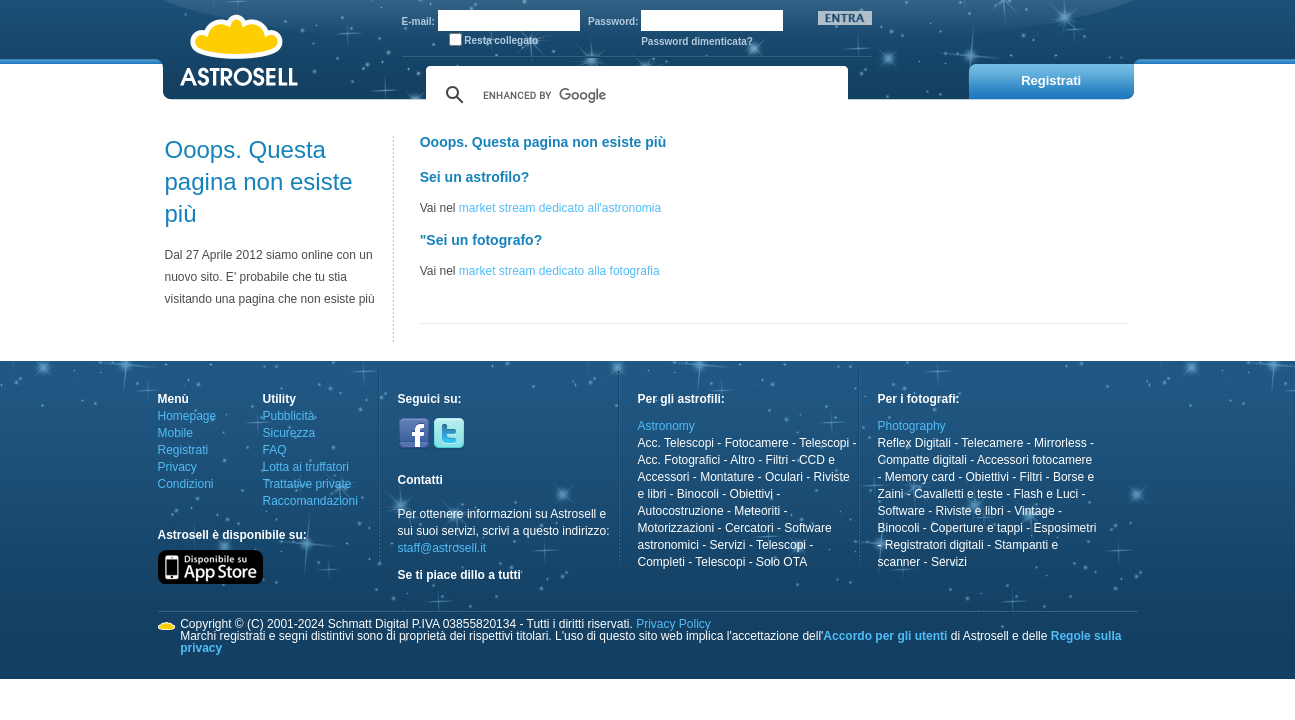 This screenshot has width=1295, height=720. Describe the element at coordinates (757, 511) in the screenshot. I see `Meteoriti` at that location.